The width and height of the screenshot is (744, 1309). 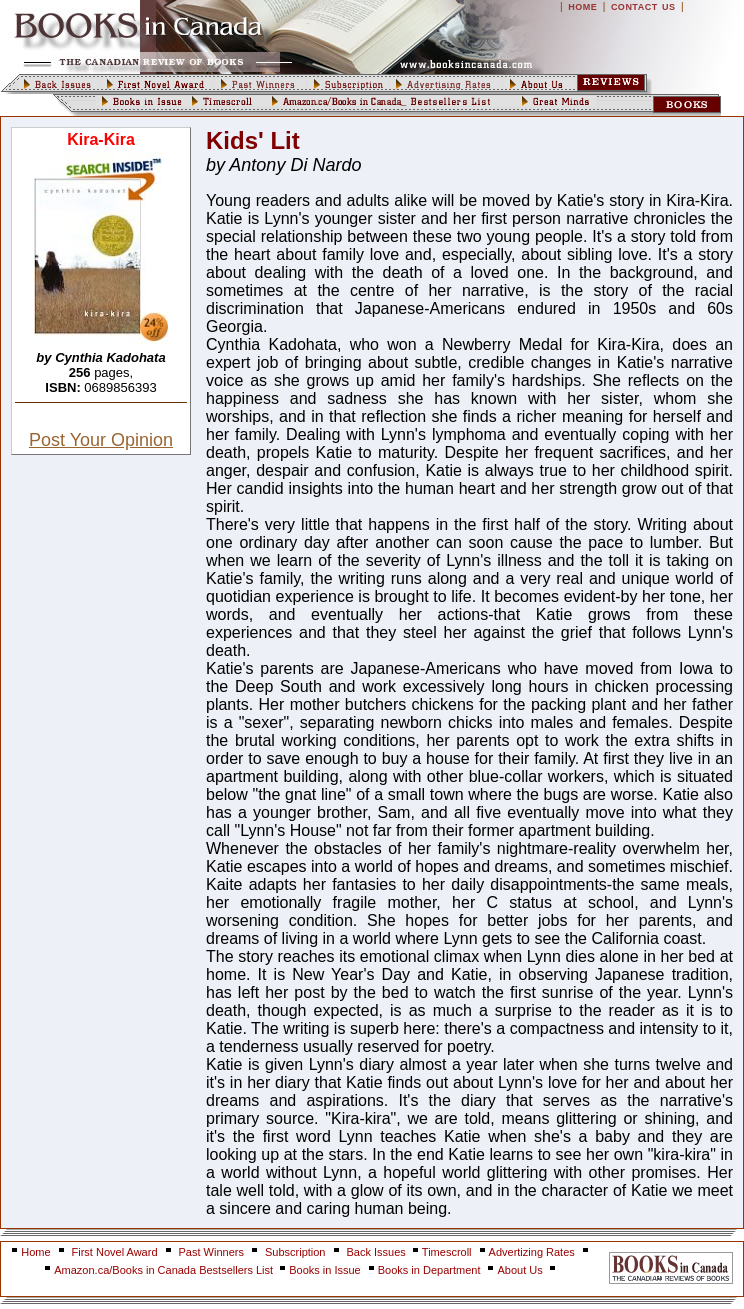 I want to click on Books in Department, so click(x=429, y=1270).